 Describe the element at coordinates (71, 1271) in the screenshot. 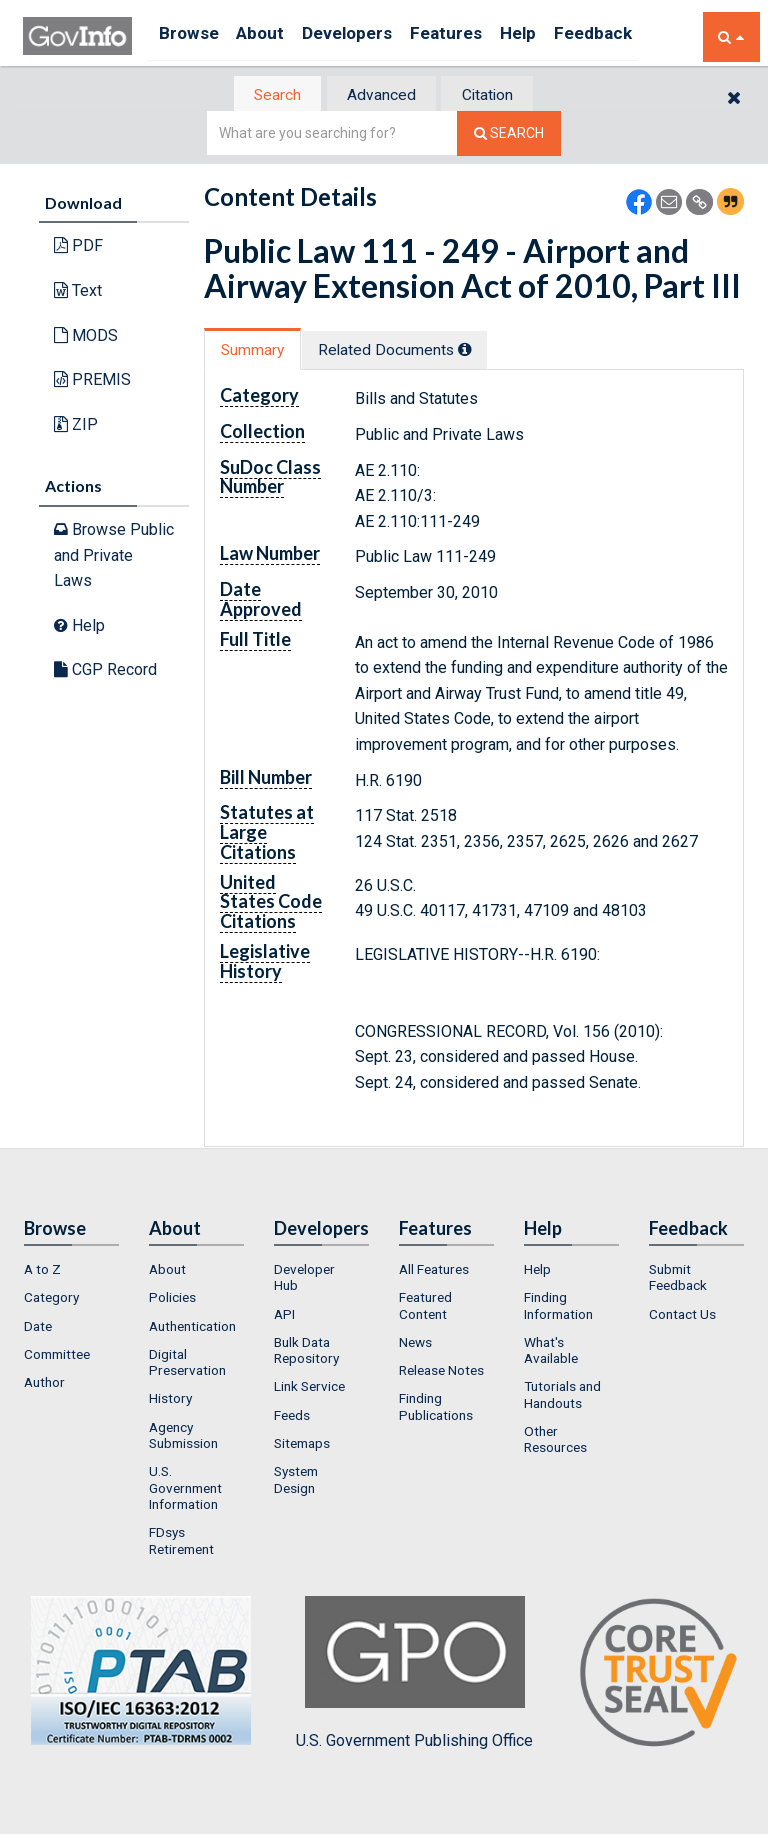

I see `[menuitem]` at that location.